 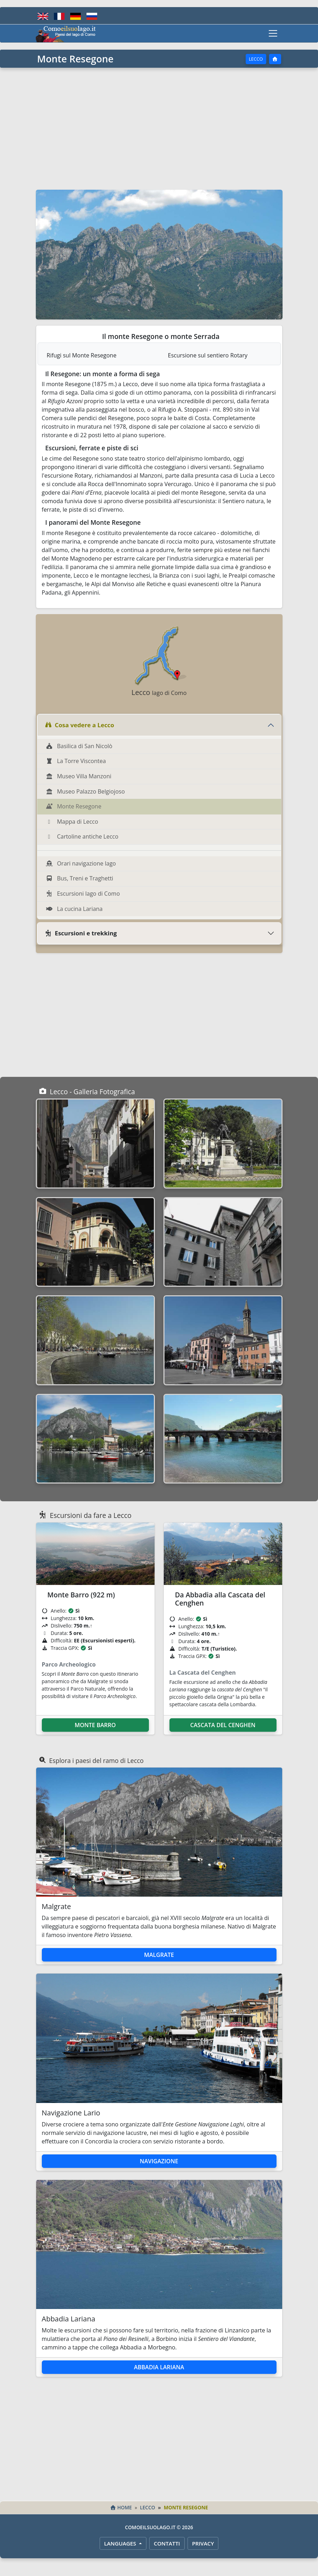 I want to click on [Toggle navigation], so click(x=273, y=33).